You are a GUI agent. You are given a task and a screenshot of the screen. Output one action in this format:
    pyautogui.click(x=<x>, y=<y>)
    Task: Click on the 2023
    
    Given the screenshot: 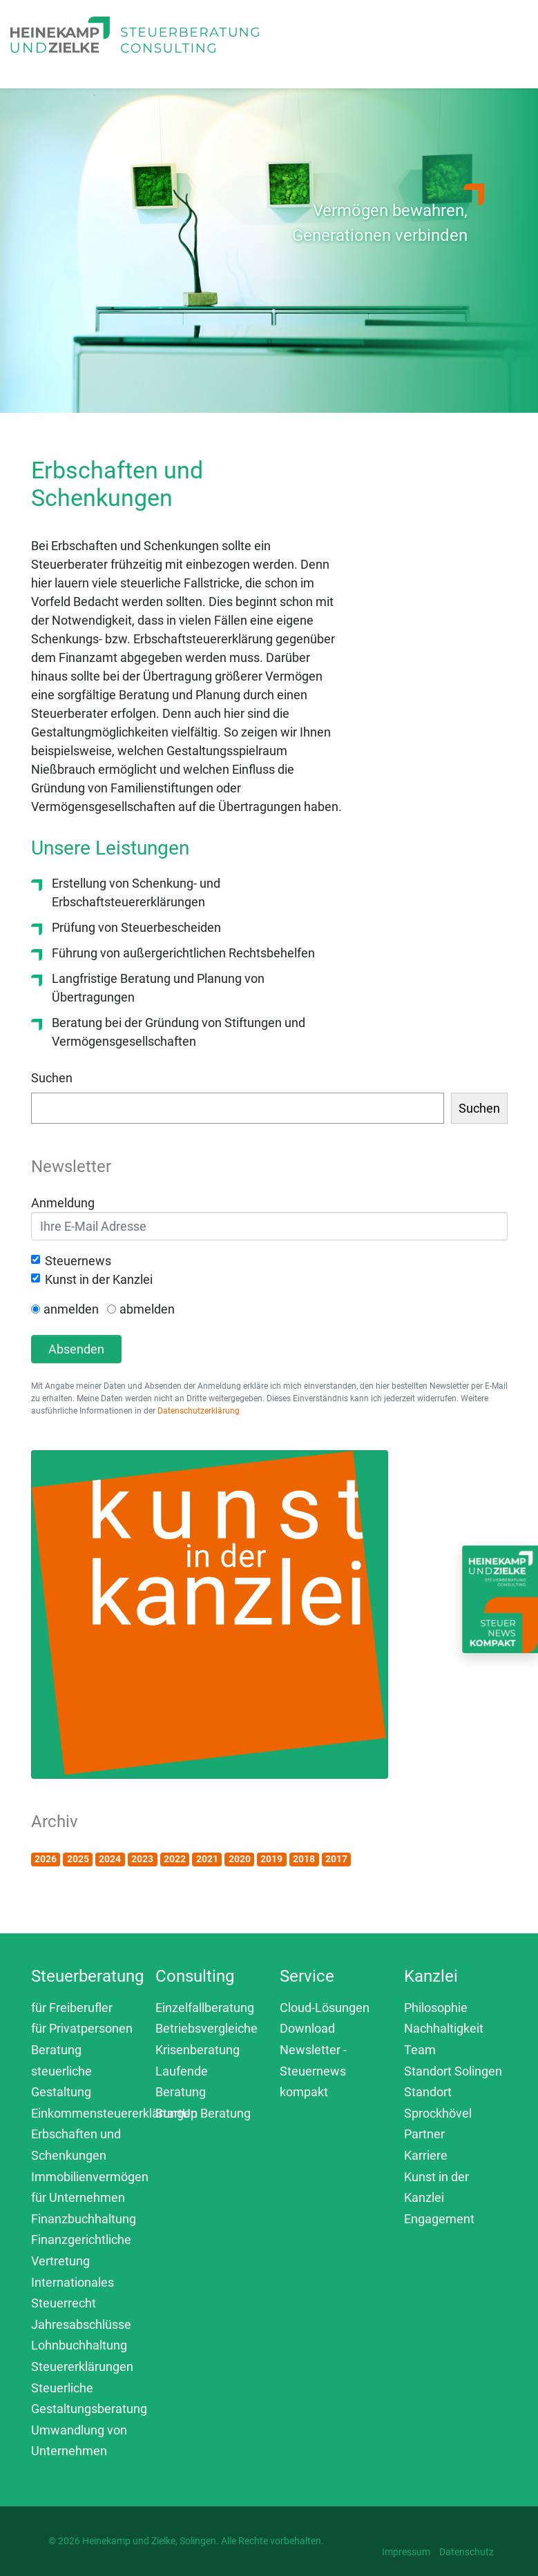 What is the action you would take?
    pyautogui.click(x=142, y=1858)
    